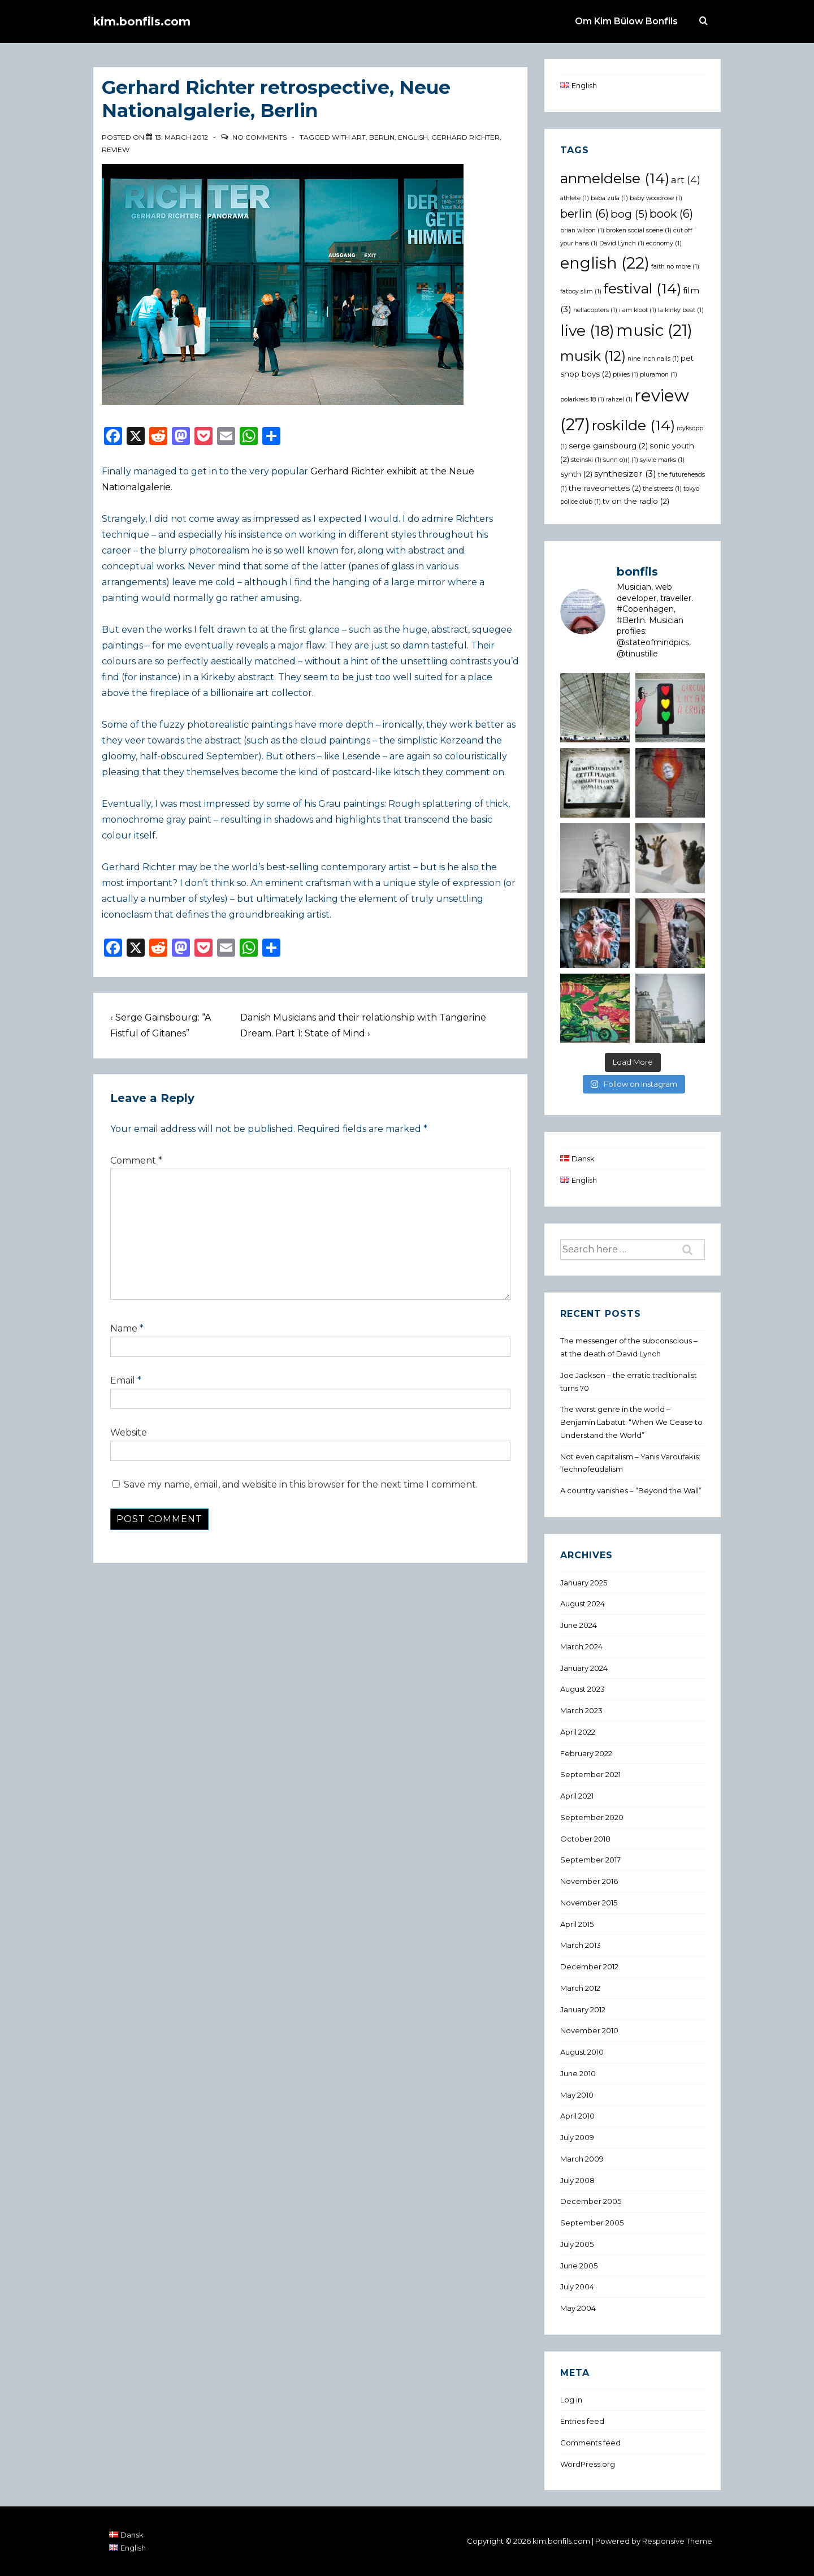  I want to click on pixies [pixies (1 item)], so click(625, 374).